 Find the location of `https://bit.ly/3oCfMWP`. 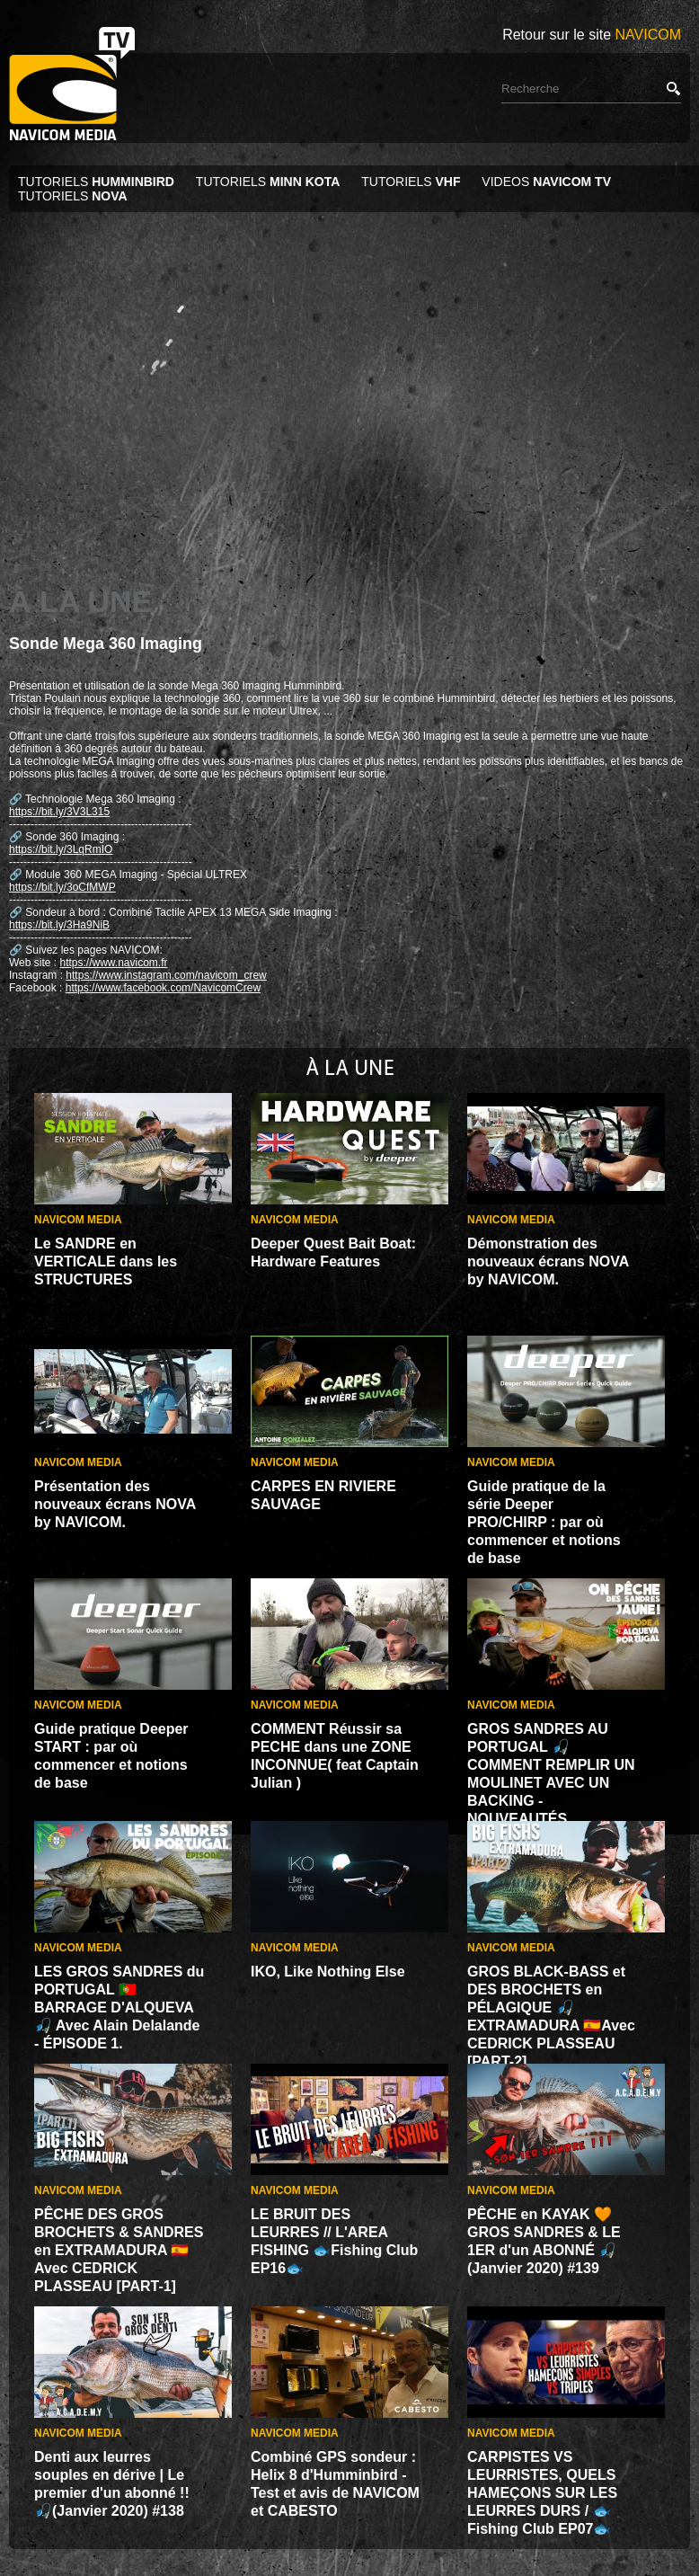

https://bit.ly/3oCfMWP is located at coordinates (62, 887).